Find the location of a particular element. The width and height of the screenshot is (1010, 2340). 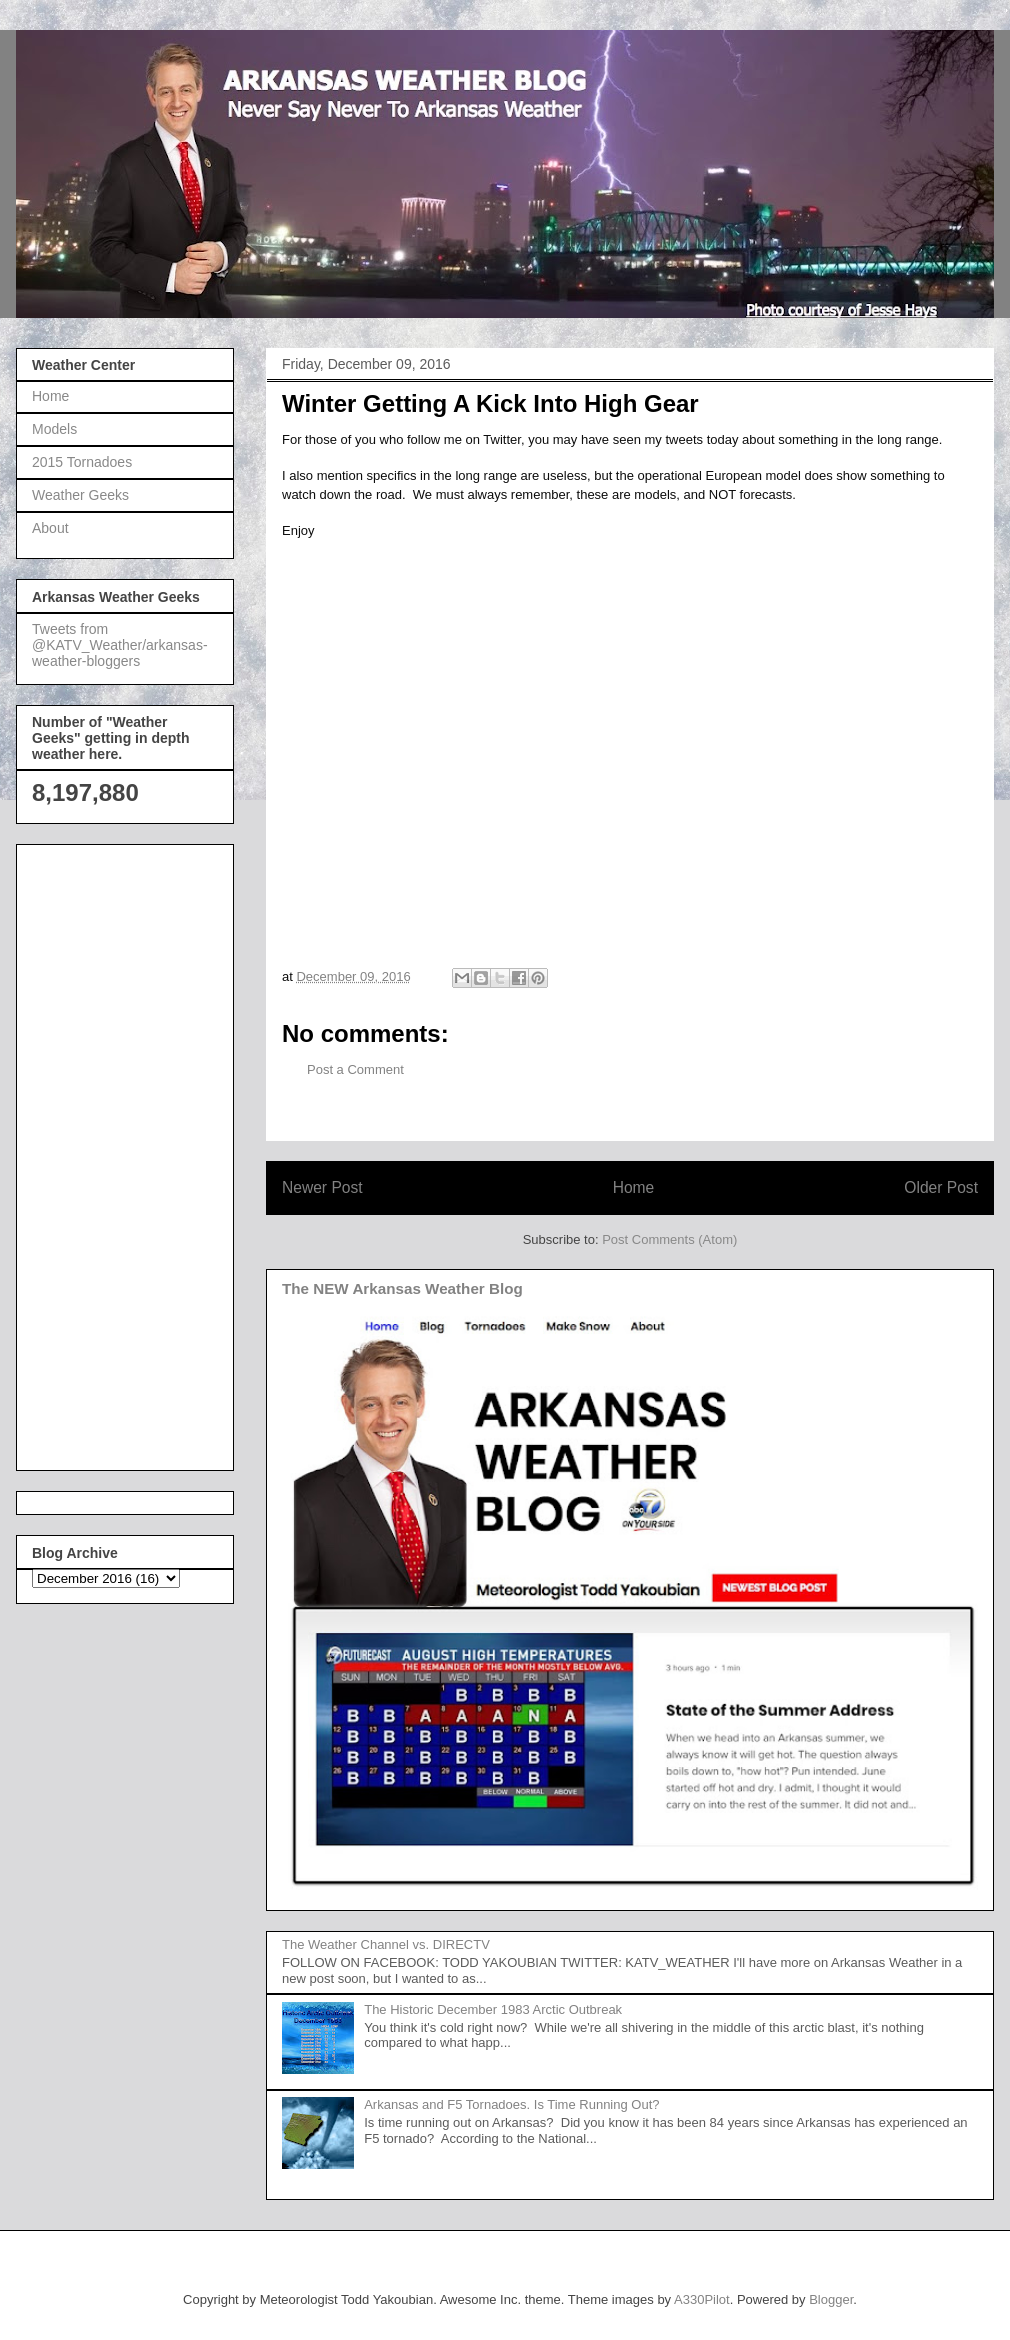

Blogger is located at coordinates (831, 2299).